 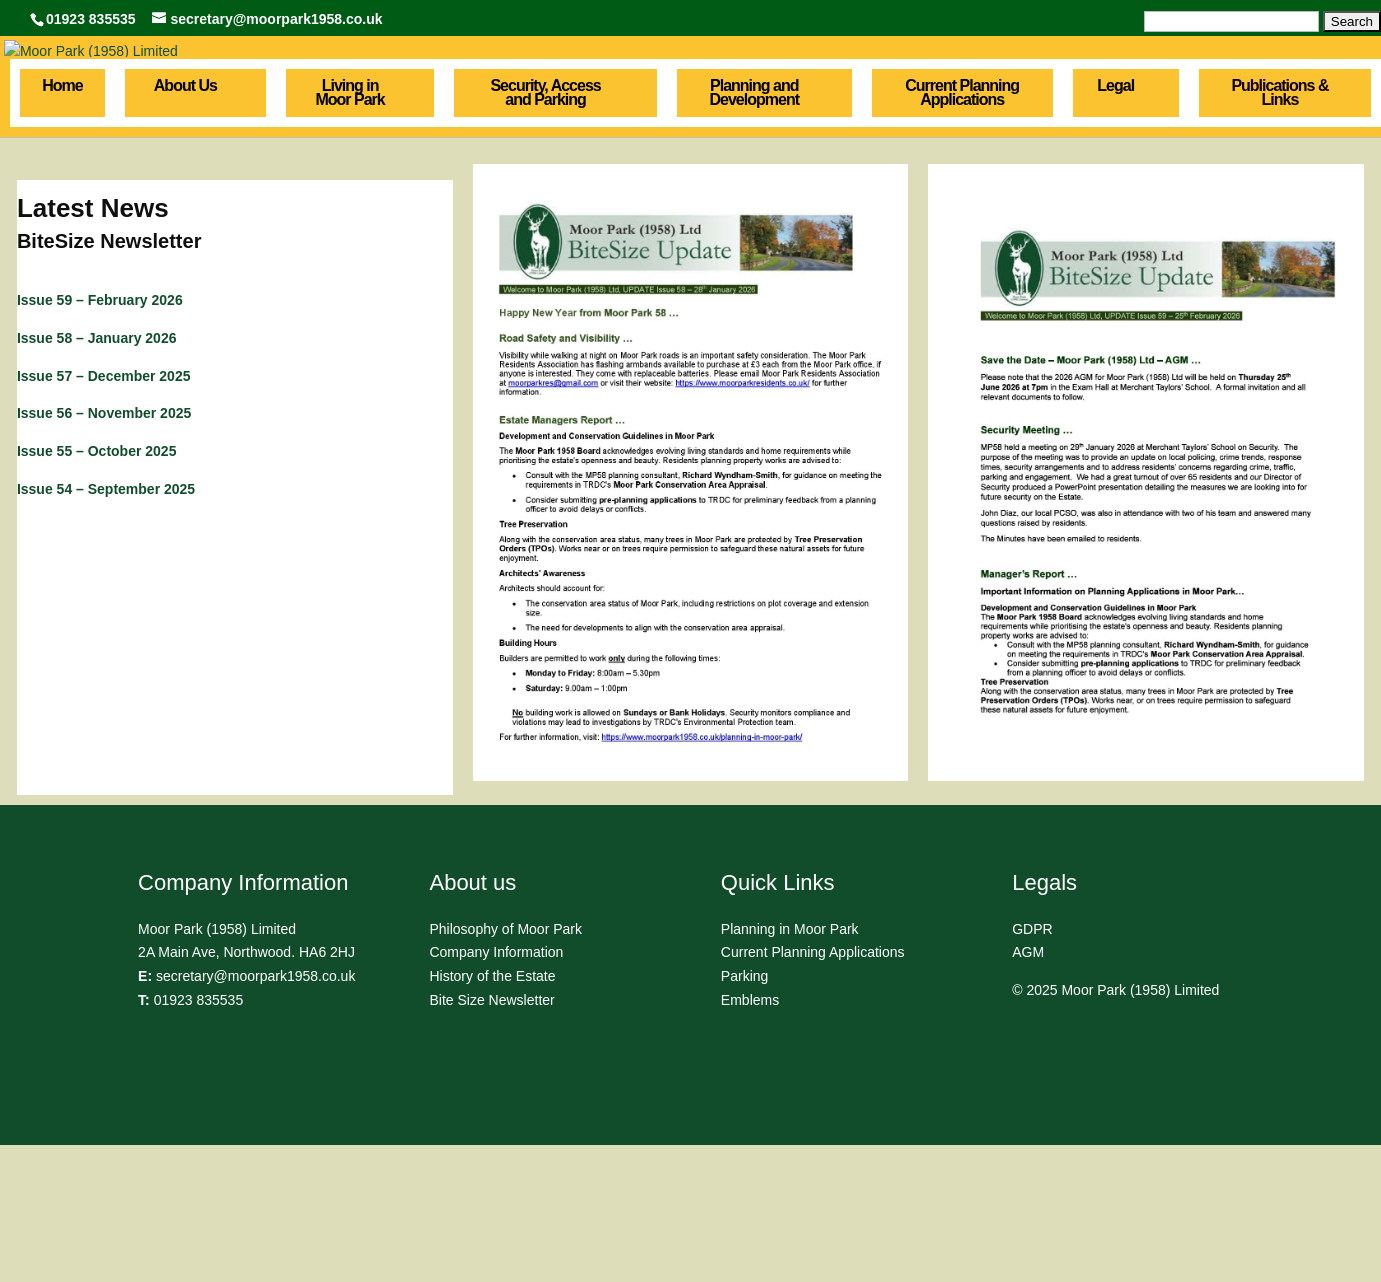 I want to click on About Us, so click(x=185, y=223).